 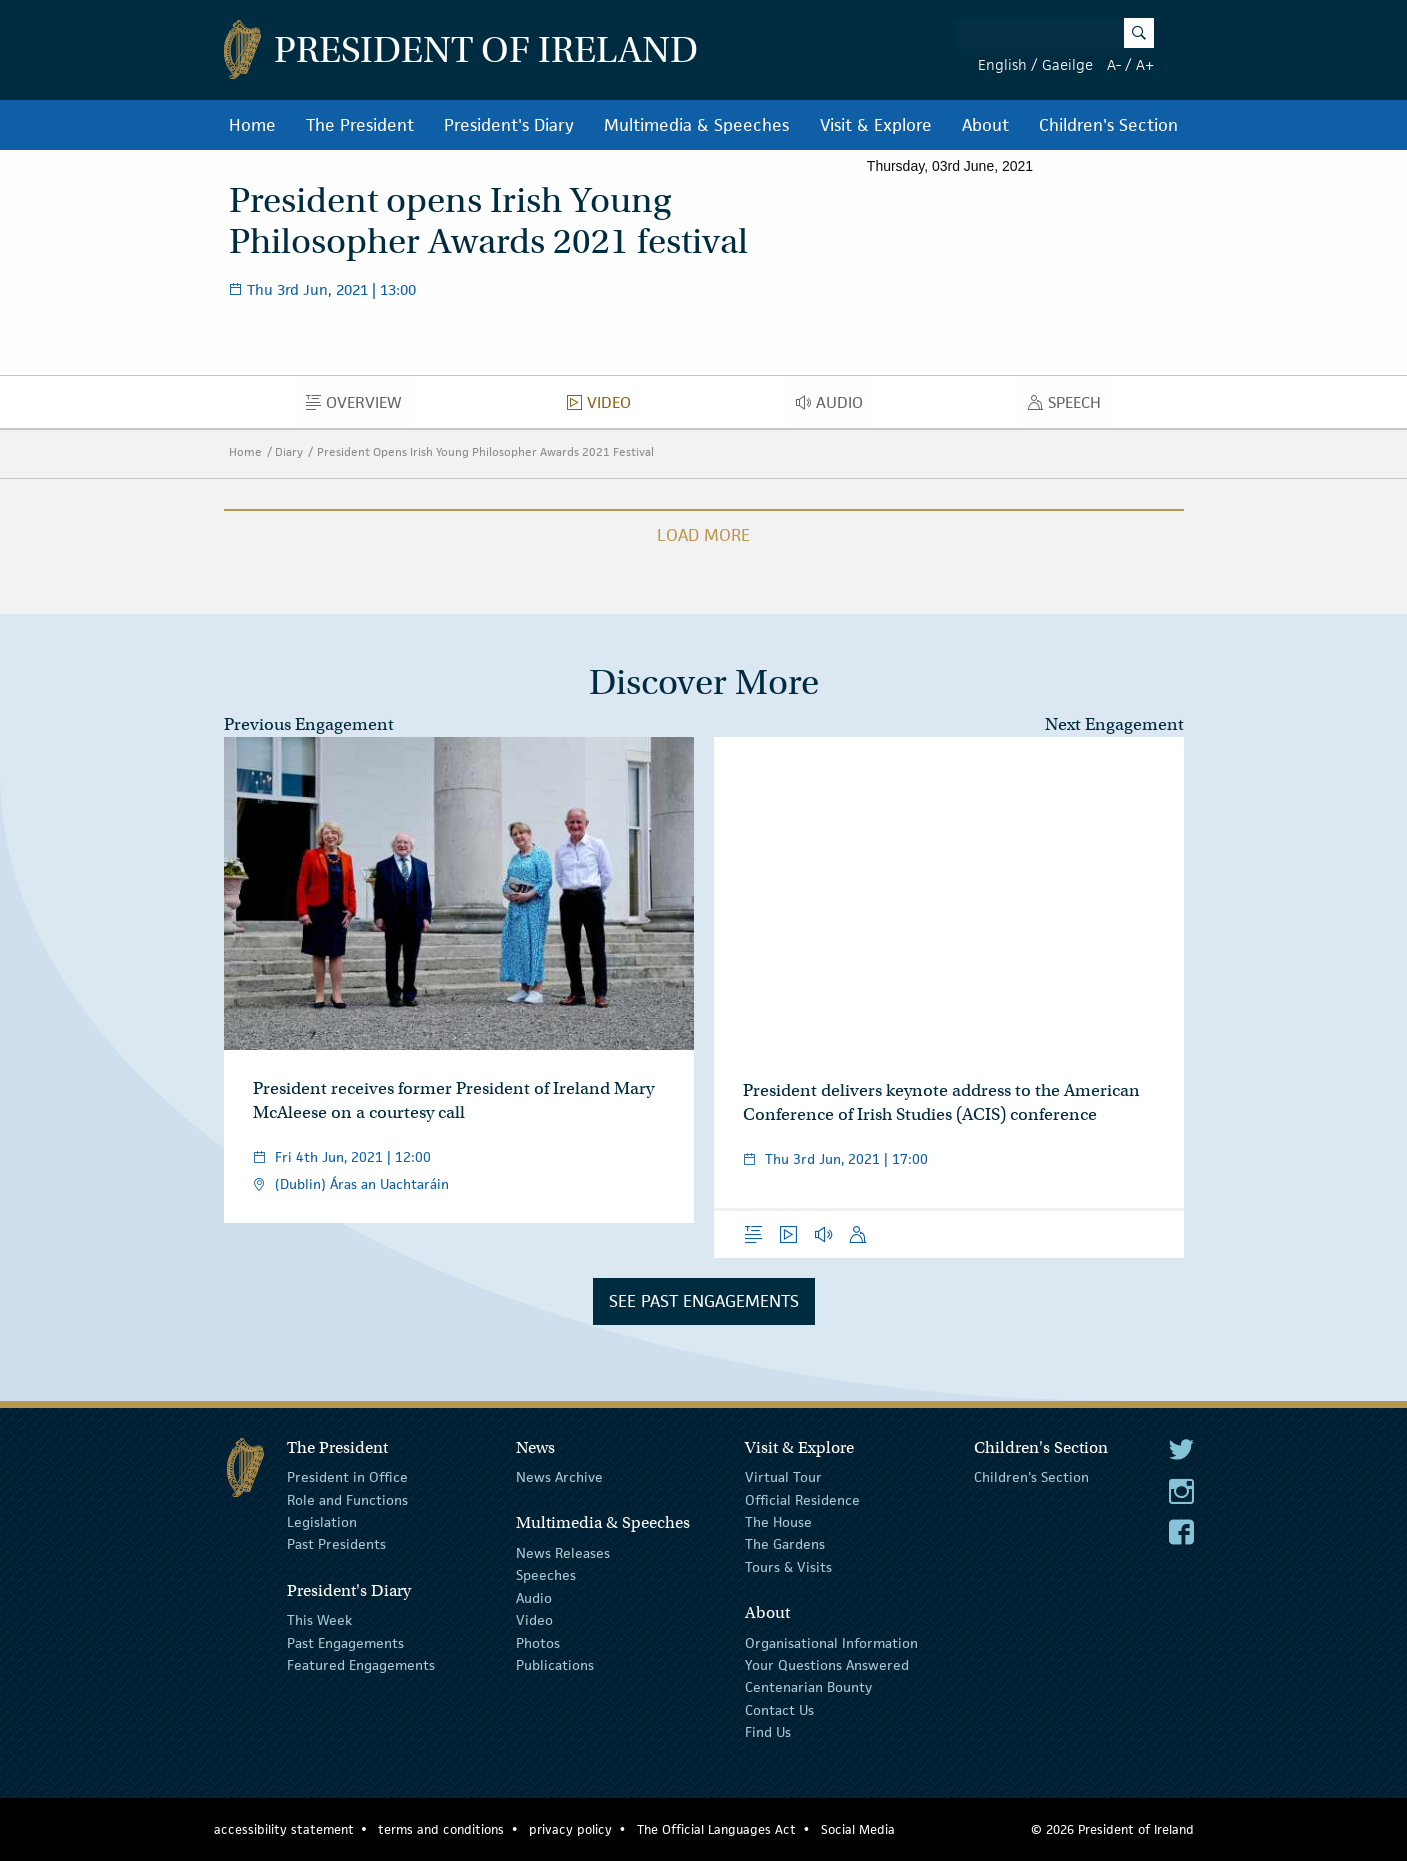 What do you see at coordinates (1067, 64) in the screenshot?
I see `Gaeilge` at bounding box center [1067, 64].